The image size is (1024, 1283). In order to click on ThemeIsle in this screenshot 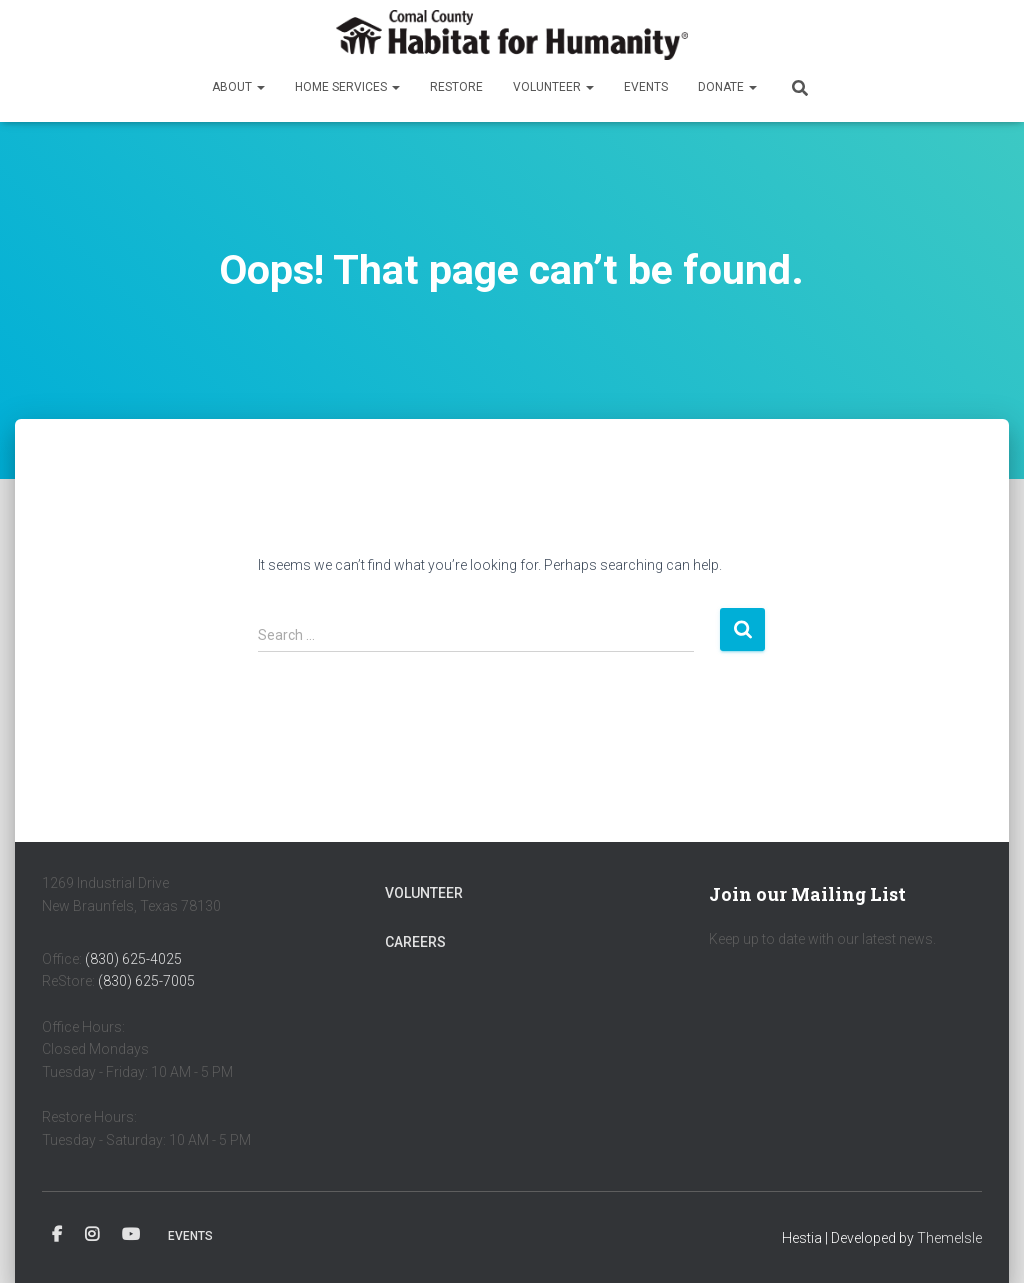, I will do `click(949, 1238)`.